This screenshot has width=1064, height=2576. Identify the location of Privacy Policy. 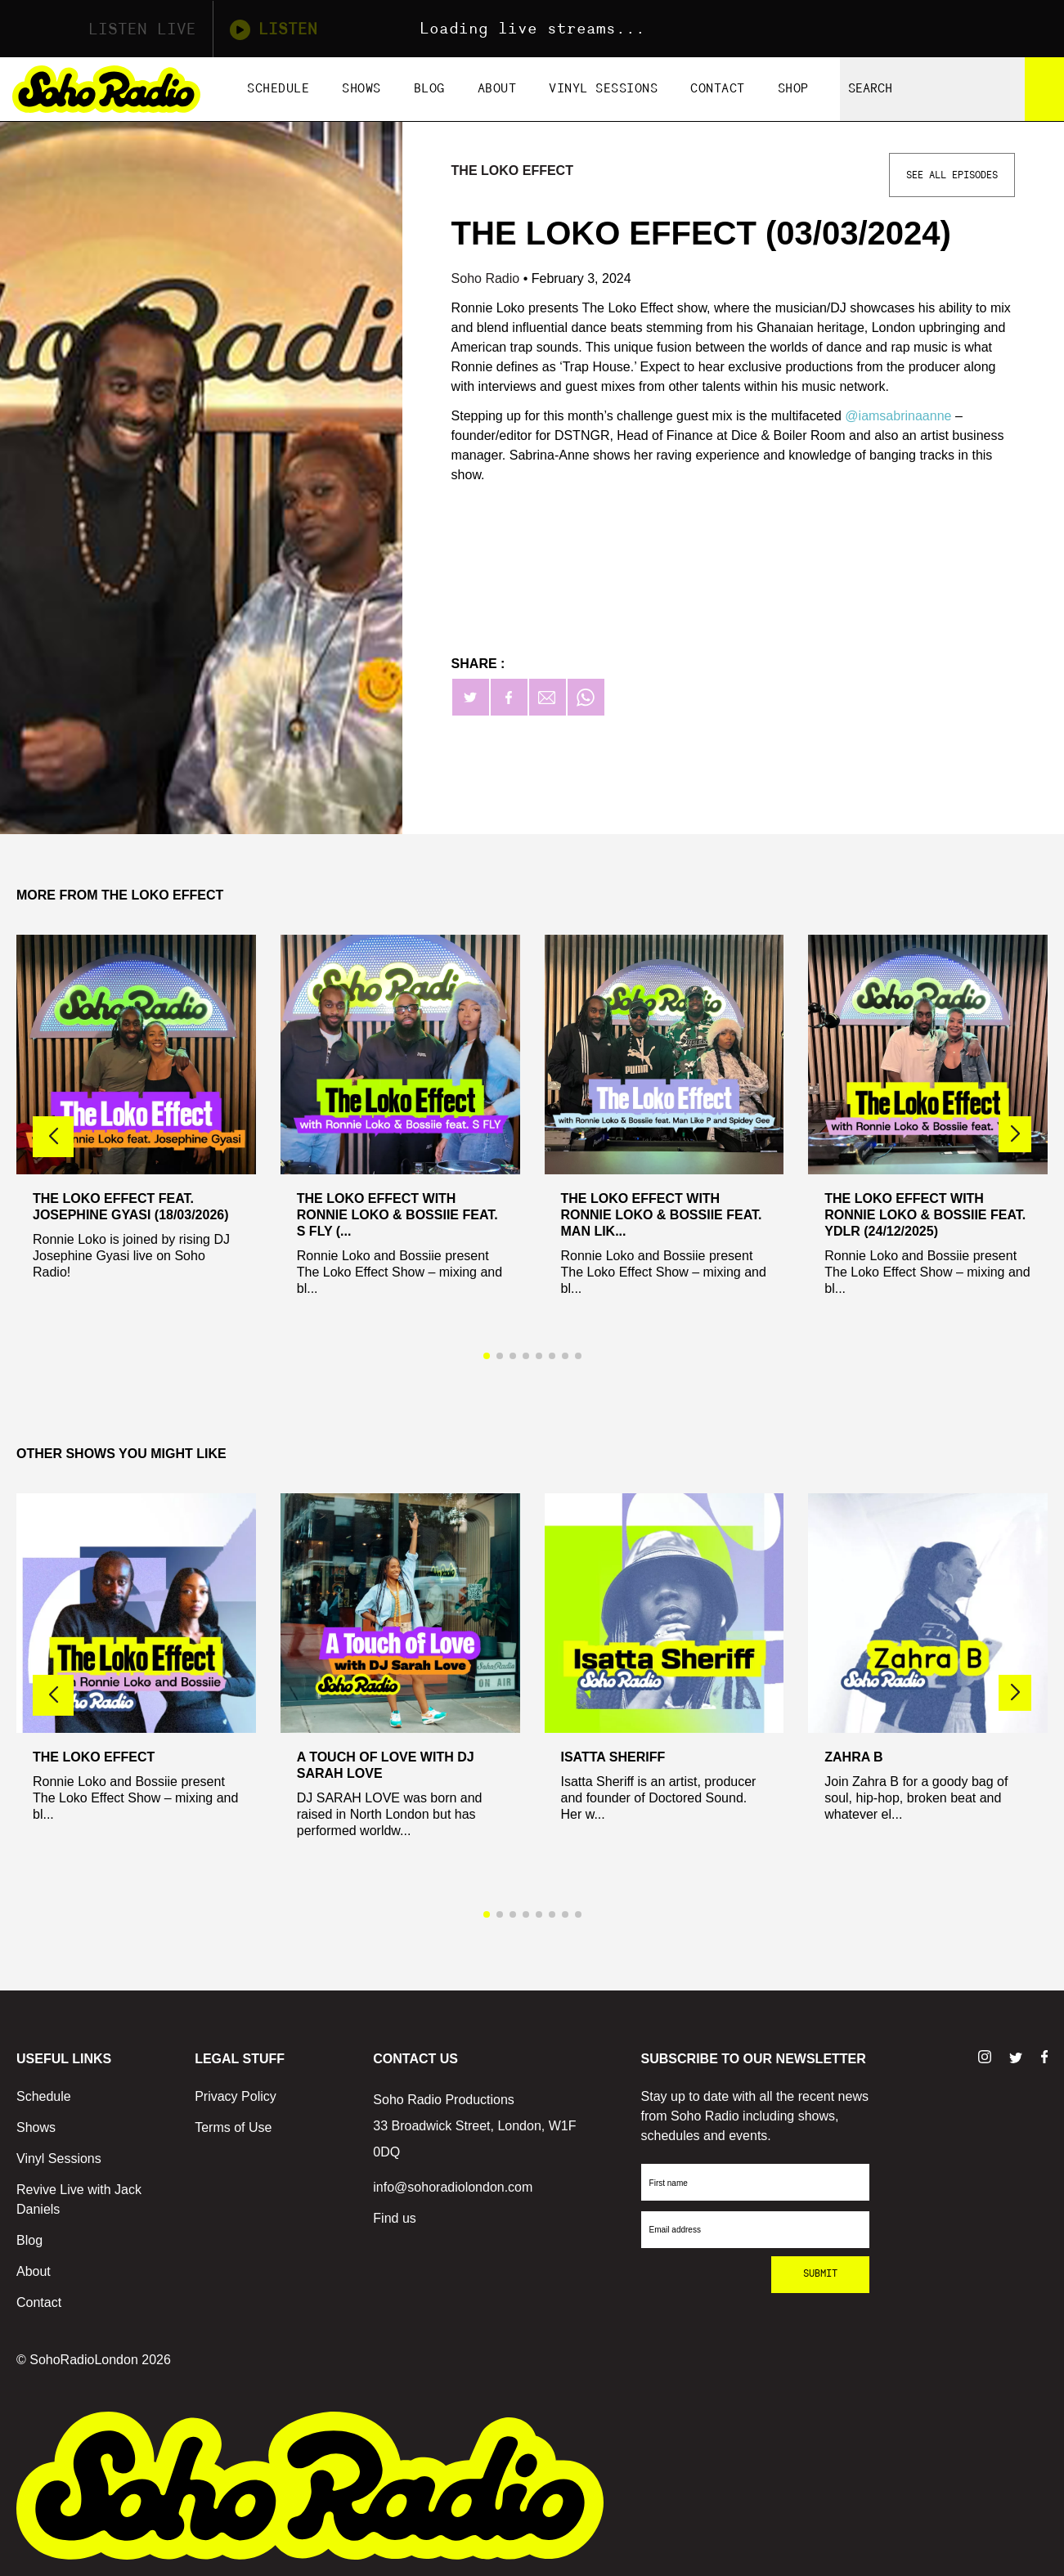
(235, 2096).